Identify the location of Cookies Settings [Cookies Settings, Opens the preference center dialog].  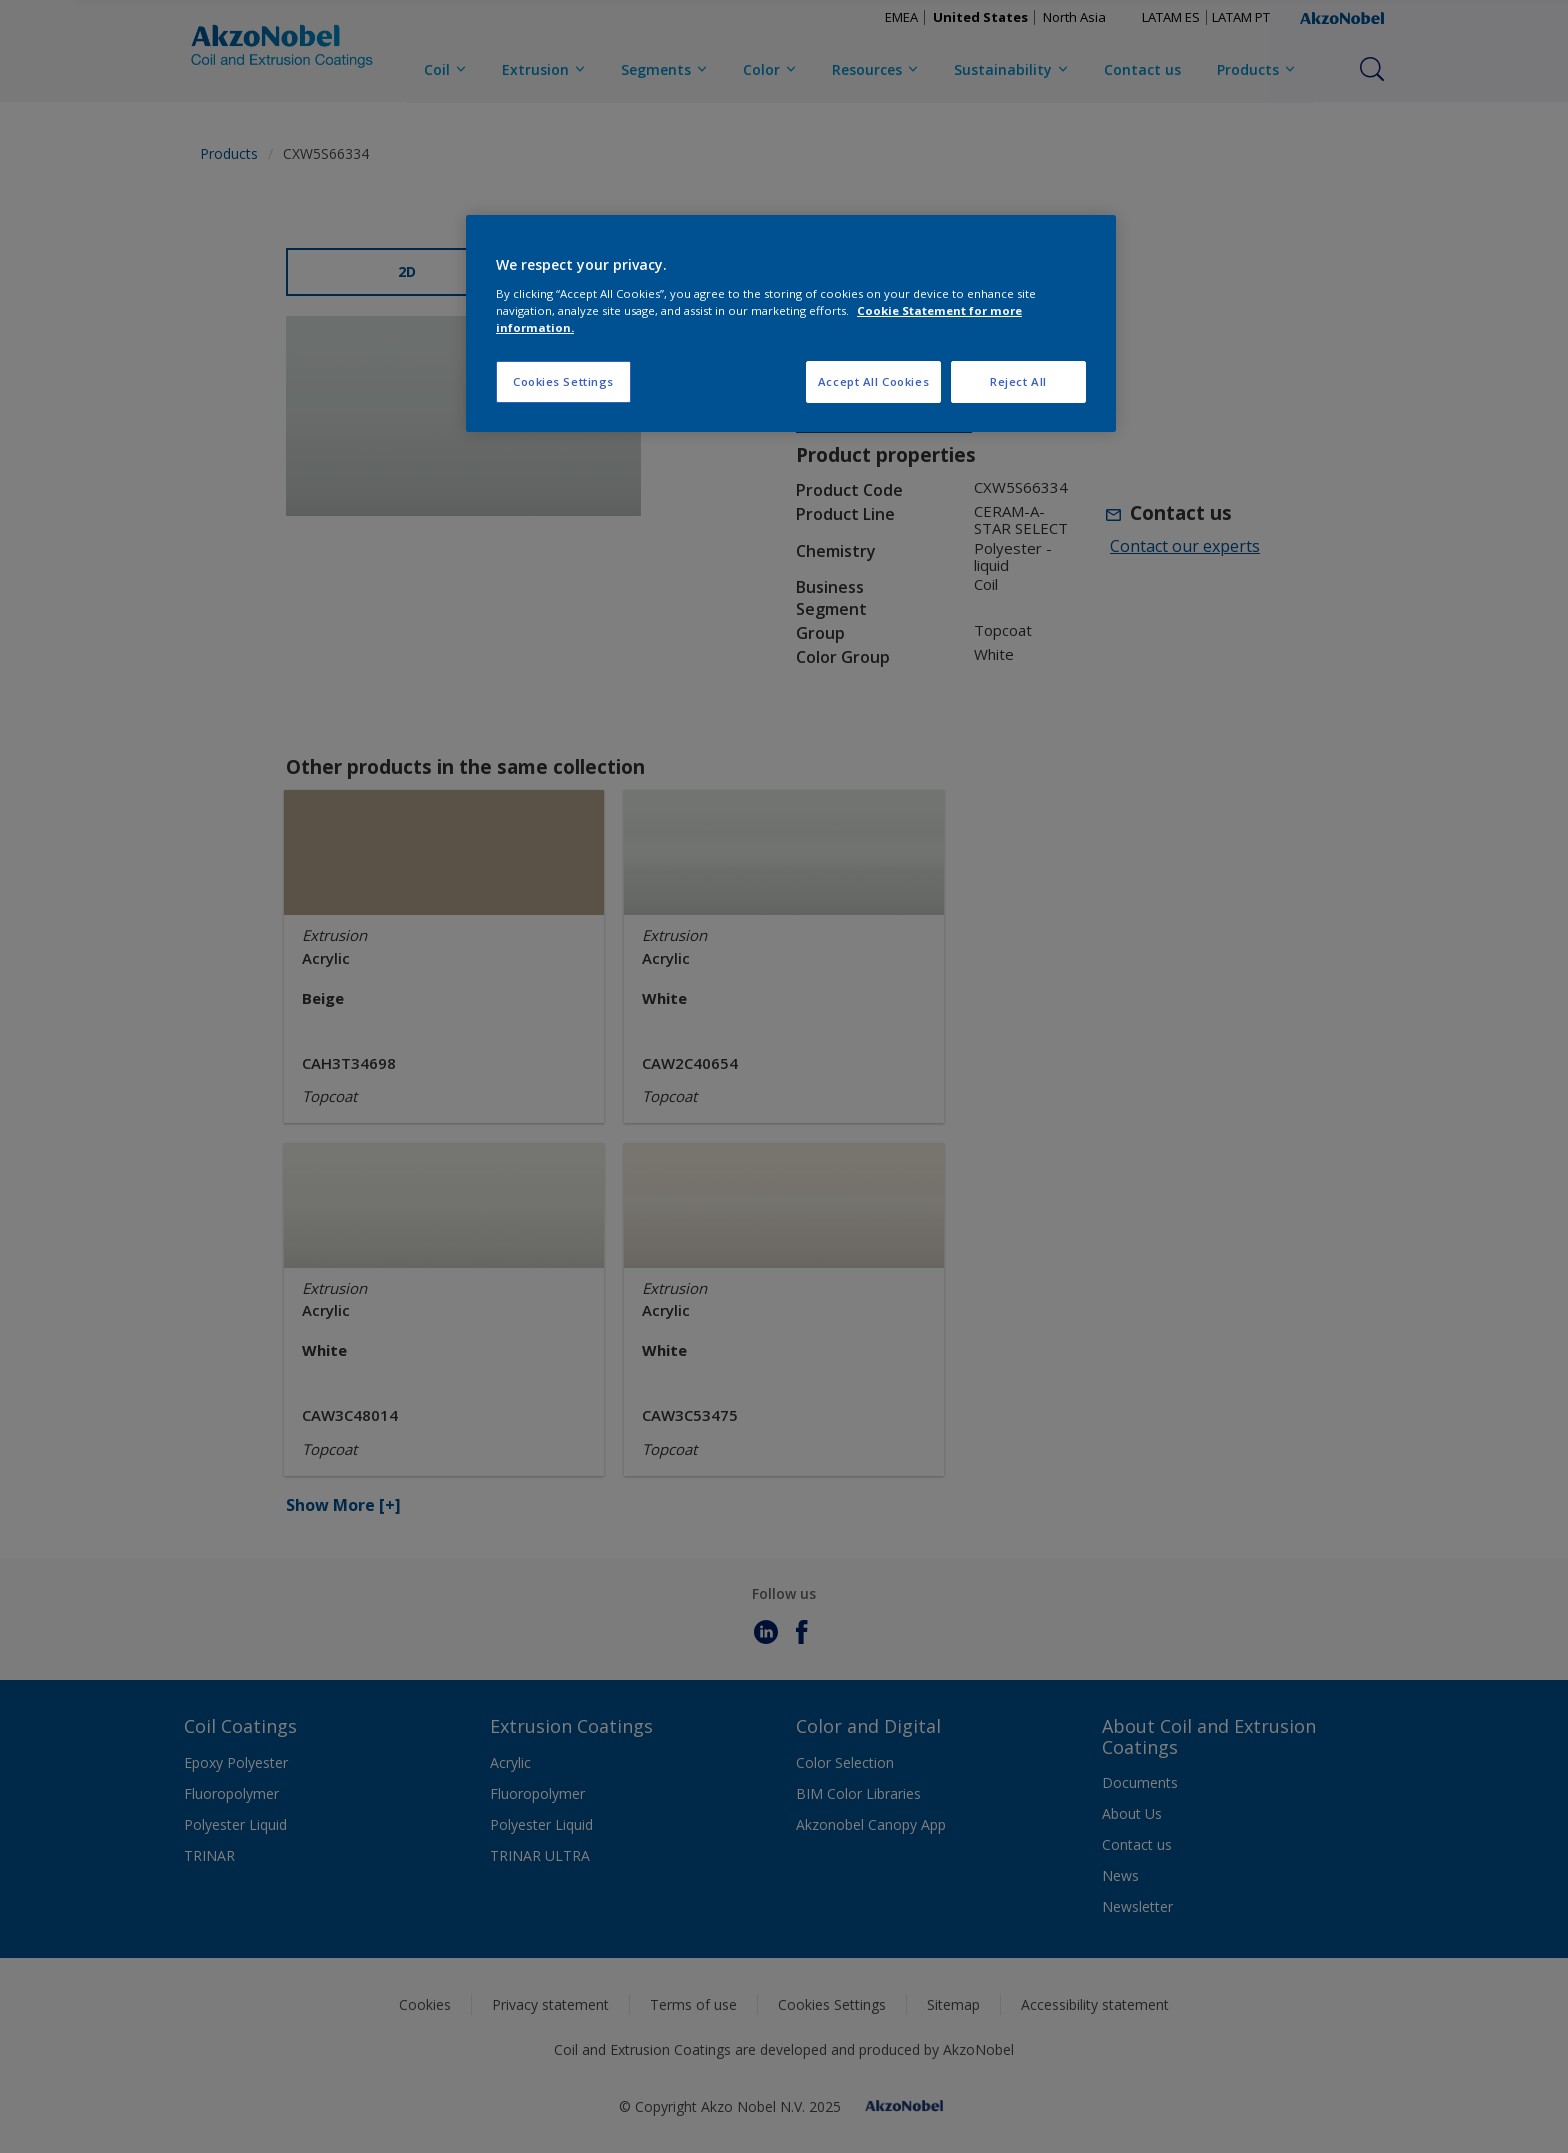
(563, 381).